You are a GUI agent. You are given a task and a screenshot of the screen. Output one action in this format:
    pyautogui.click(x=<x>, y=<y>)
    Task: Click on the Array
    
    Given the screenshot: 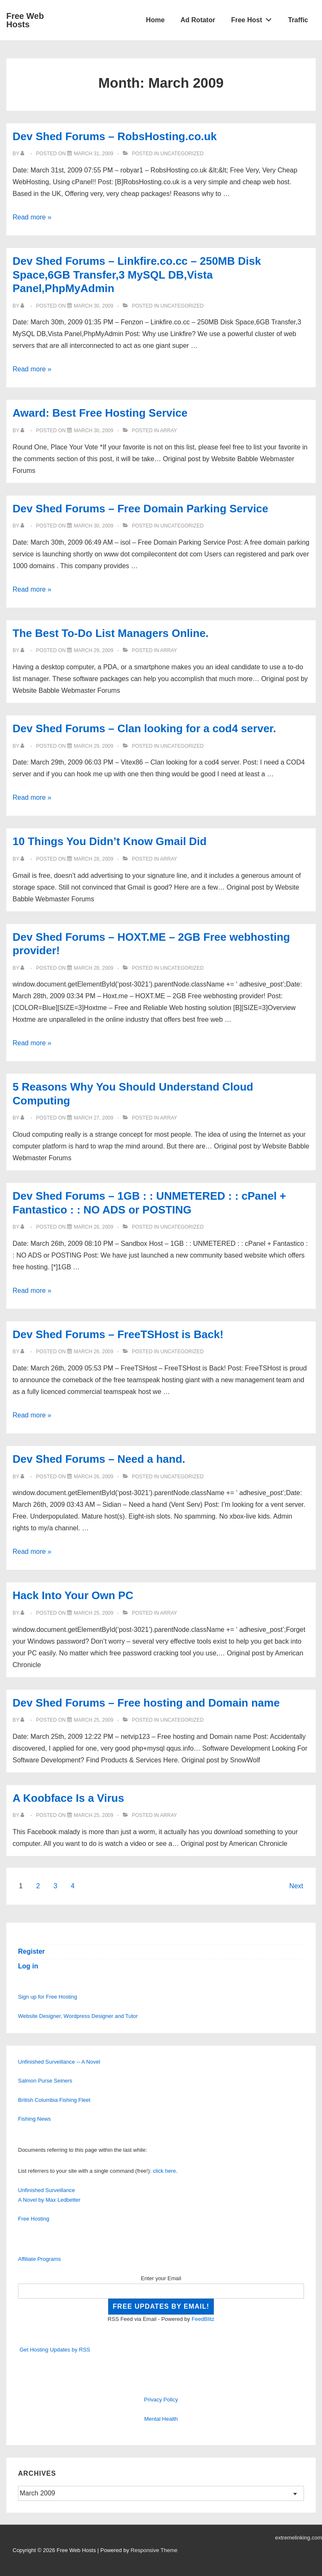 What is the action you would take?
    pyautogui.click(x=168, y=430)
    